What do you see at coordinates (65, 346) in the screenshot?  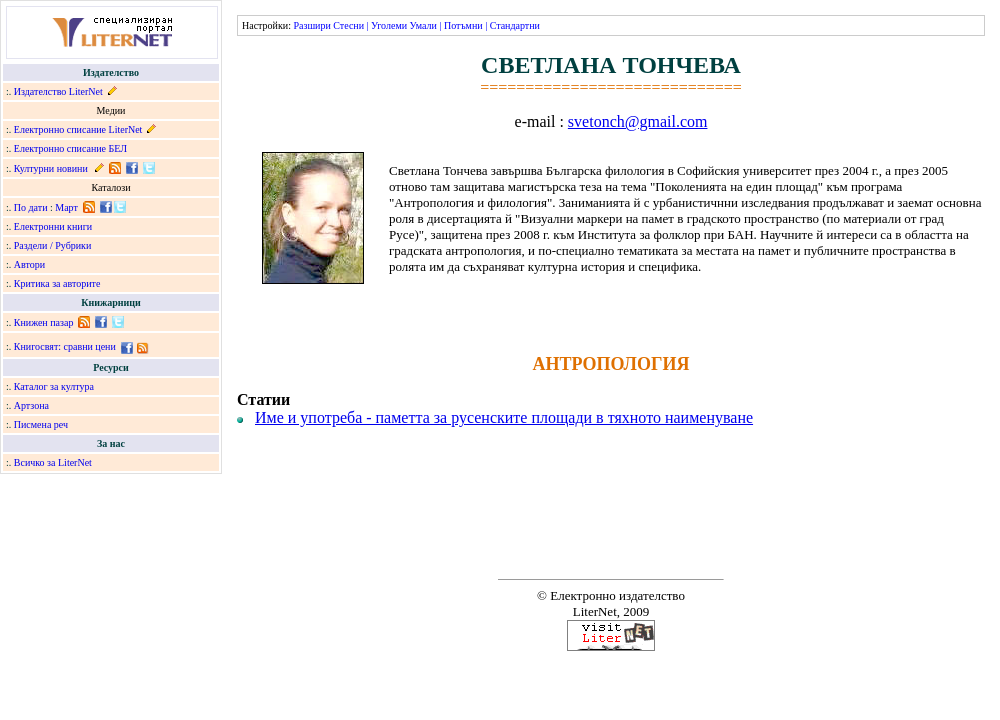 I see `Книгосвят: сравни цени` at bounding box center [65, 346].